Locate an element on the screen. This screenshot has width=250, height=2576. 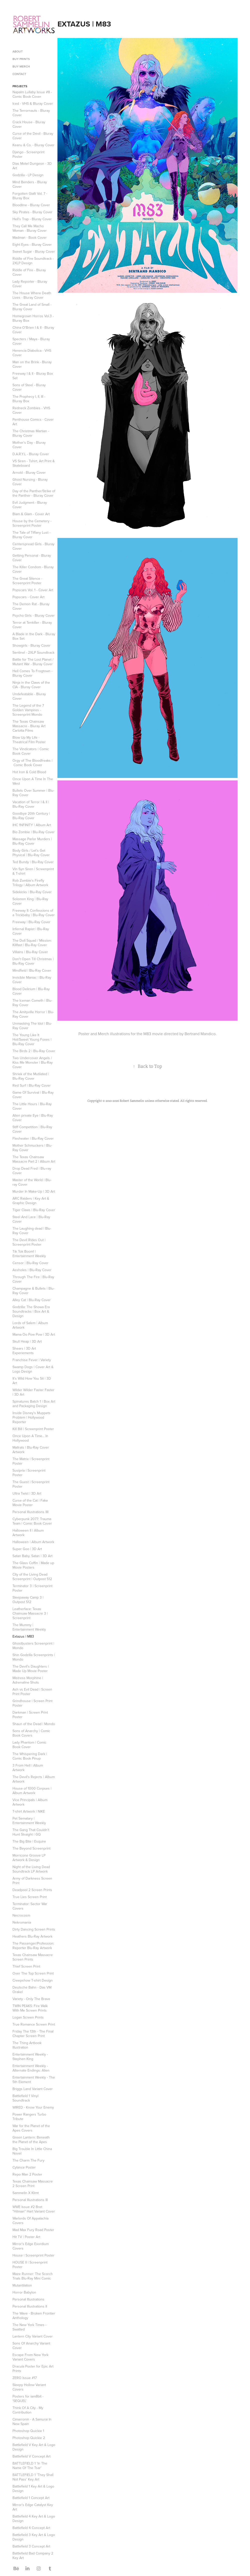
Sentinel - 2XLP Soundtrack is located at coordinates (33, 652).